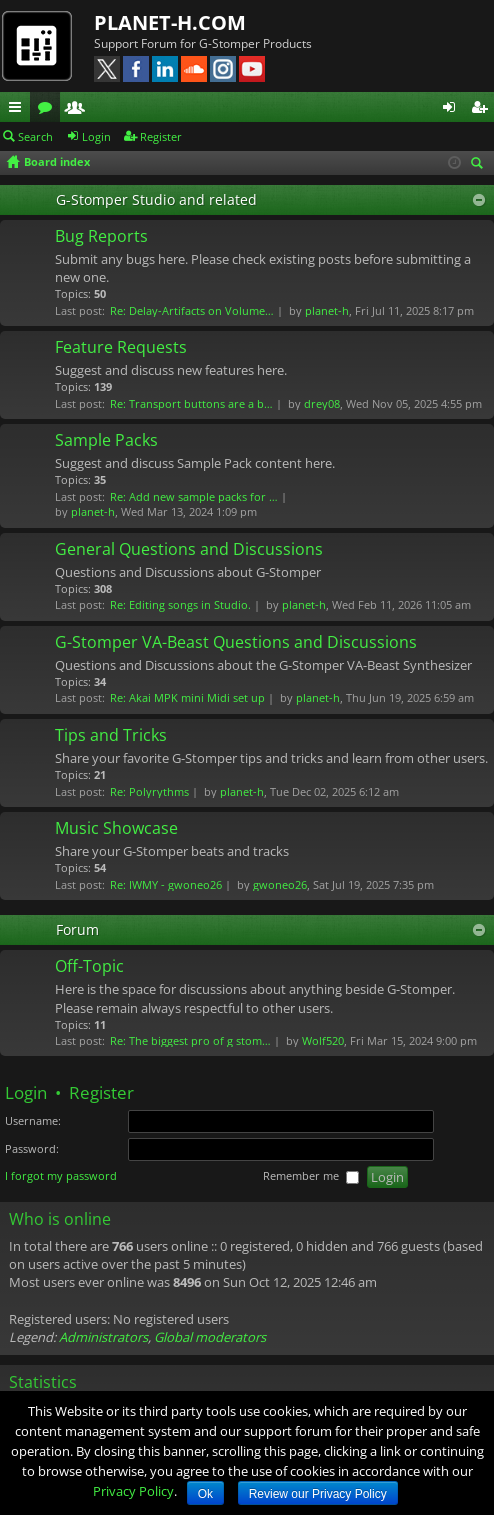 The height and width of the screenshot is (1515, 494). I want to click on Search [menuitem], so click(480, 164).